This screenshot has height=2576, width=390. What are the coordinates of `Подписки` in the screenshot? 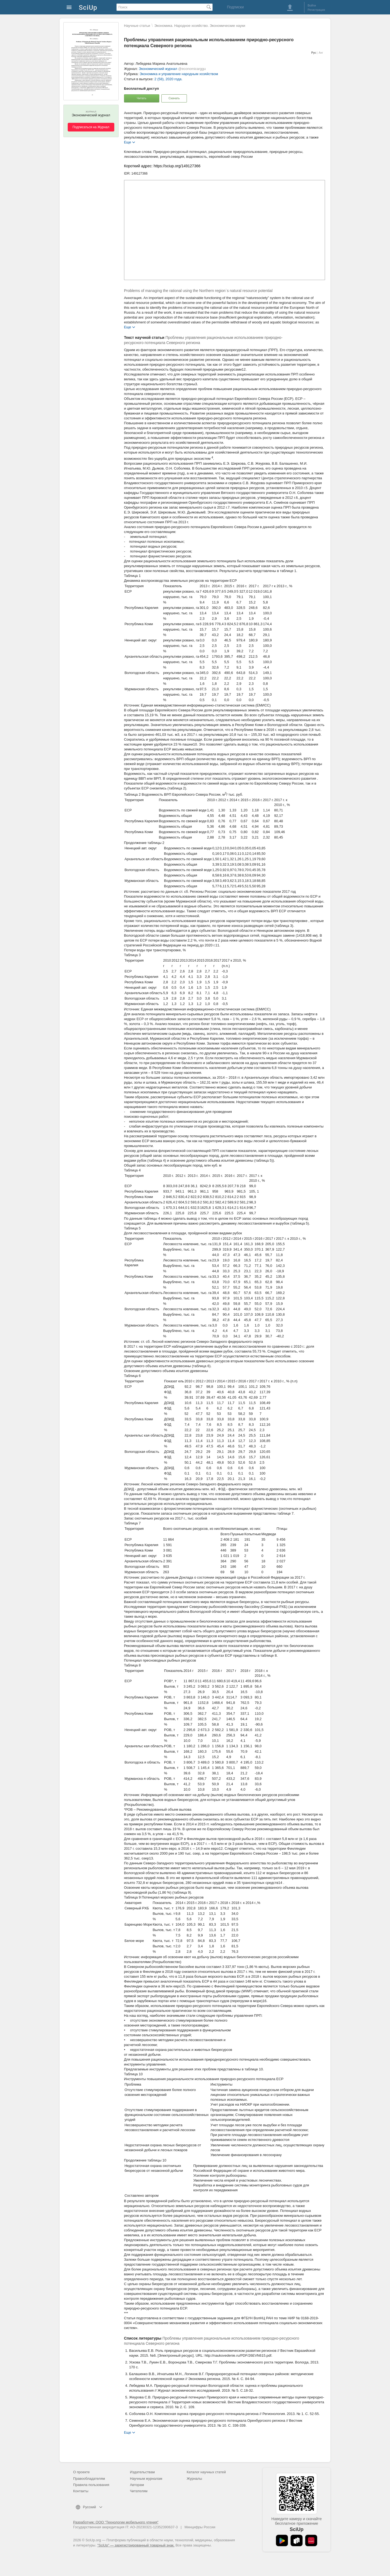 It's located at (235, 7).